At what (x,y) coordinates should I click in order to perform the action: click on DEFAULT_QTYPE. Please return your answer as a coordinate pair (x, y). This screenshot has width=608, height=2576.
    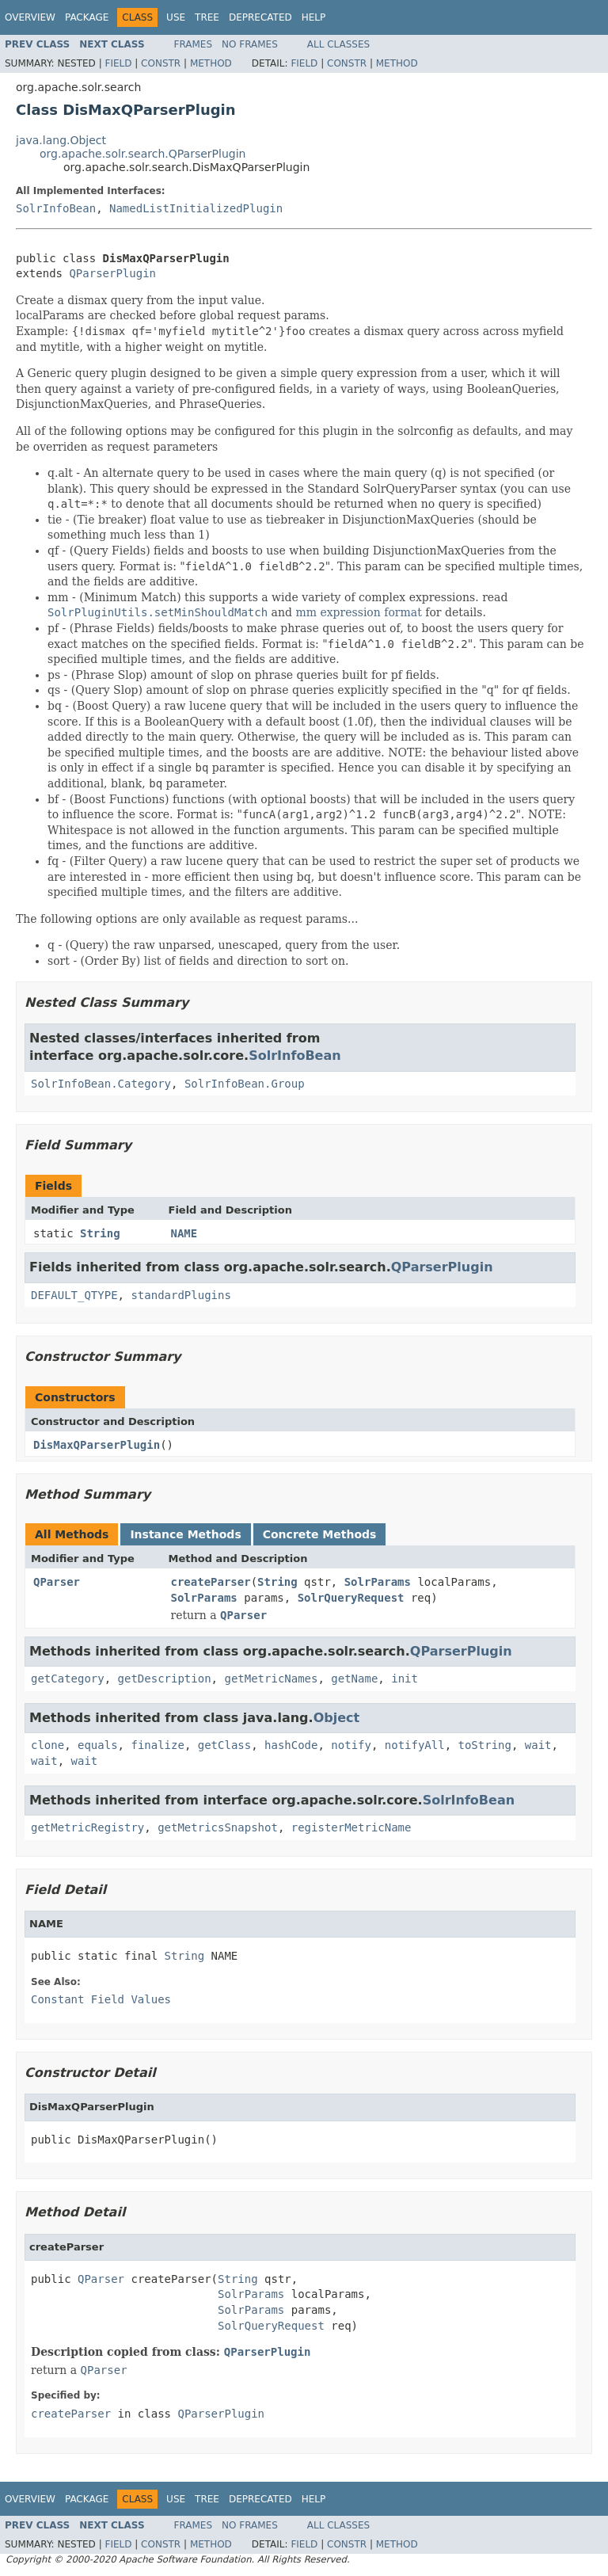
    Looking at the image, I should click on (74, 1295).